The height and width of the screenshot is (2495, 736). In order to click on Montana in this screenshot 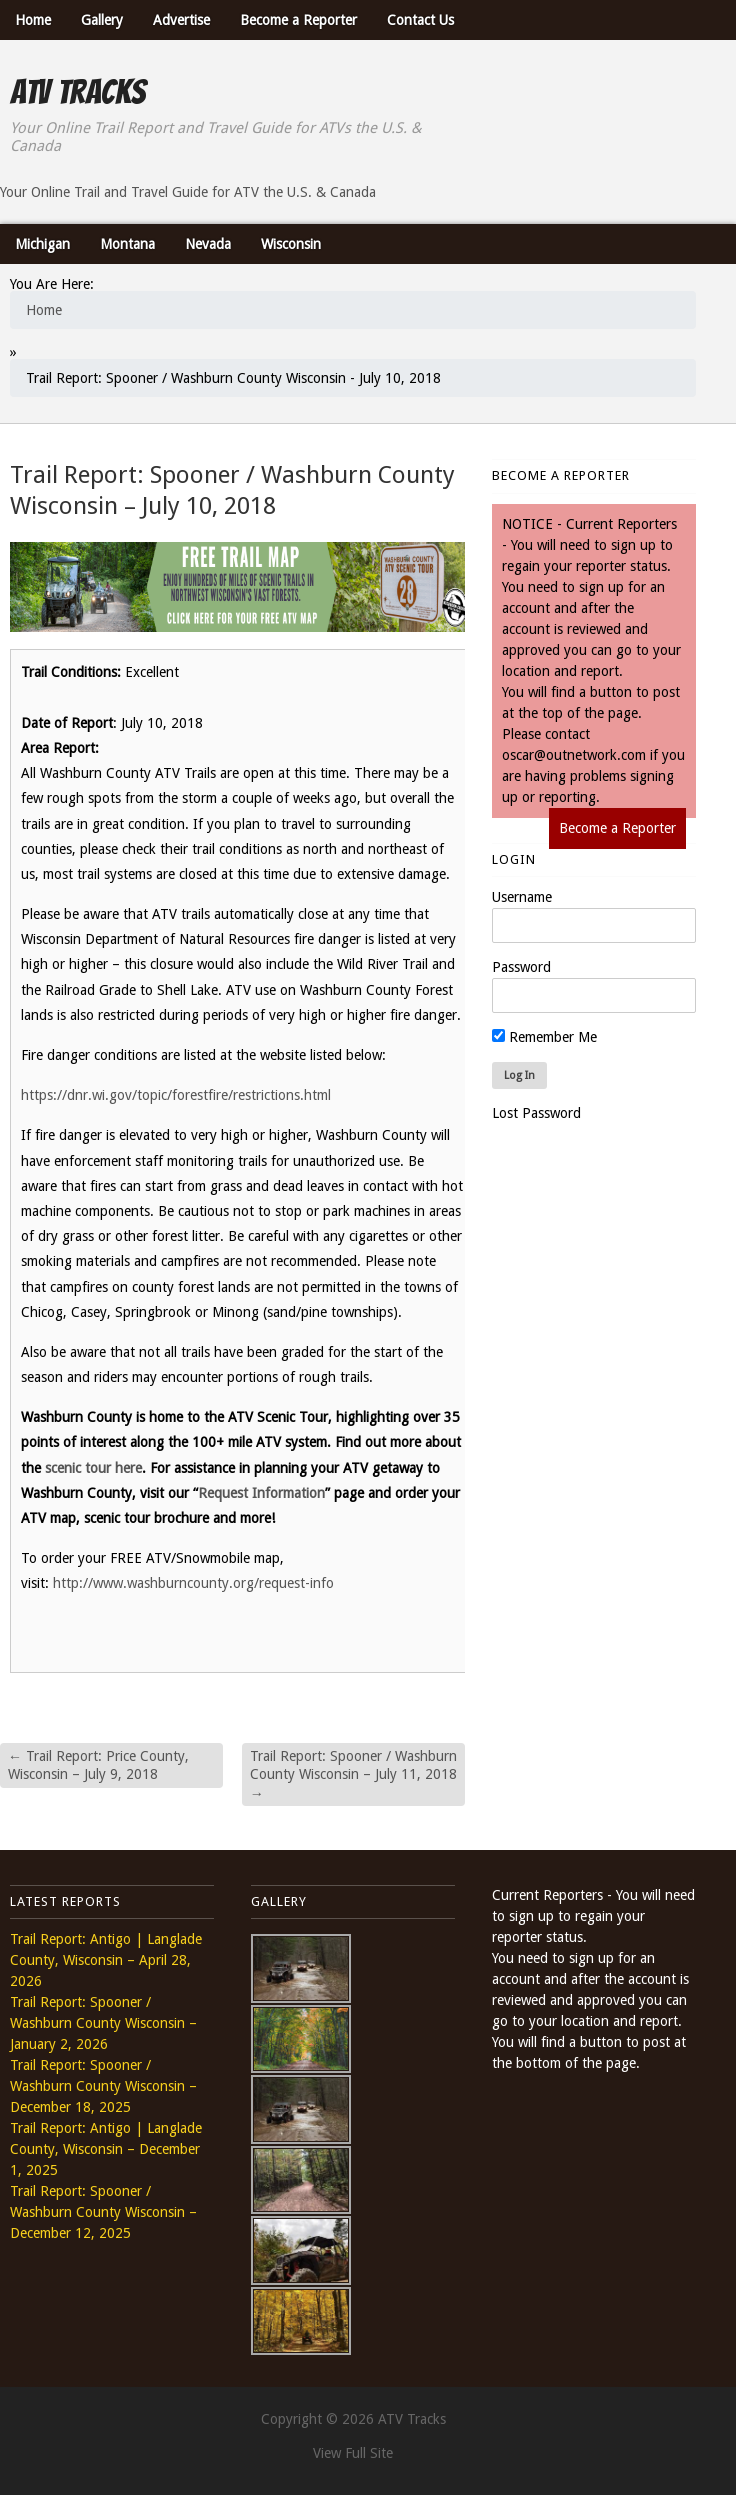, I will do `click(127, 244)`.